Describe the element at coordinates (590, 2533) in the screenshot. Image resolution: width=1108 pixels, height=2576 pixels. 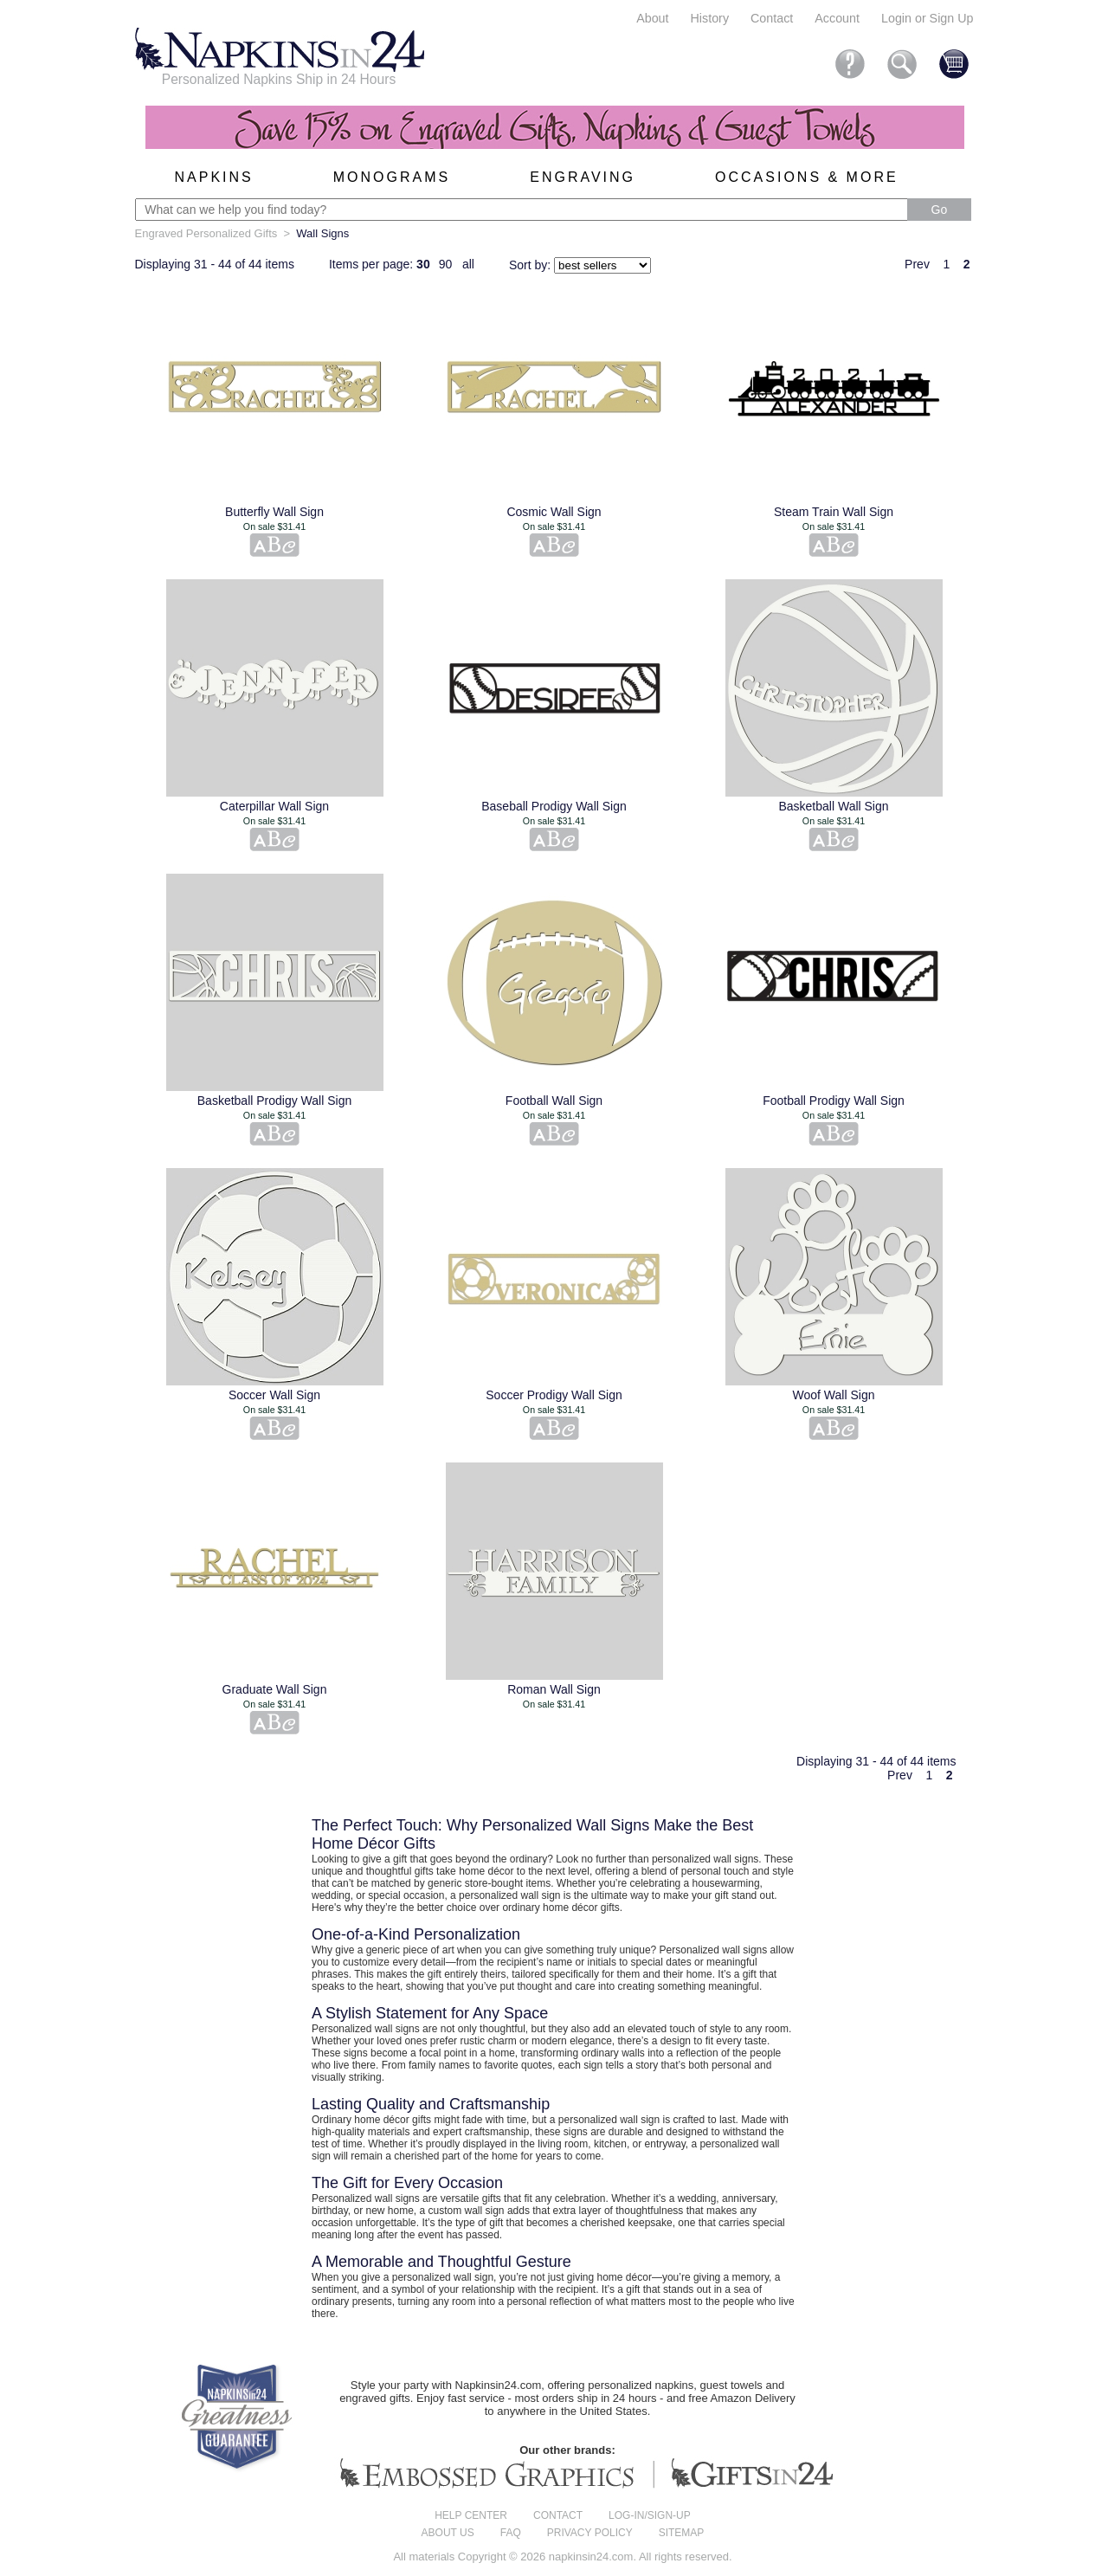
I see `Privacy Policy` at that location.